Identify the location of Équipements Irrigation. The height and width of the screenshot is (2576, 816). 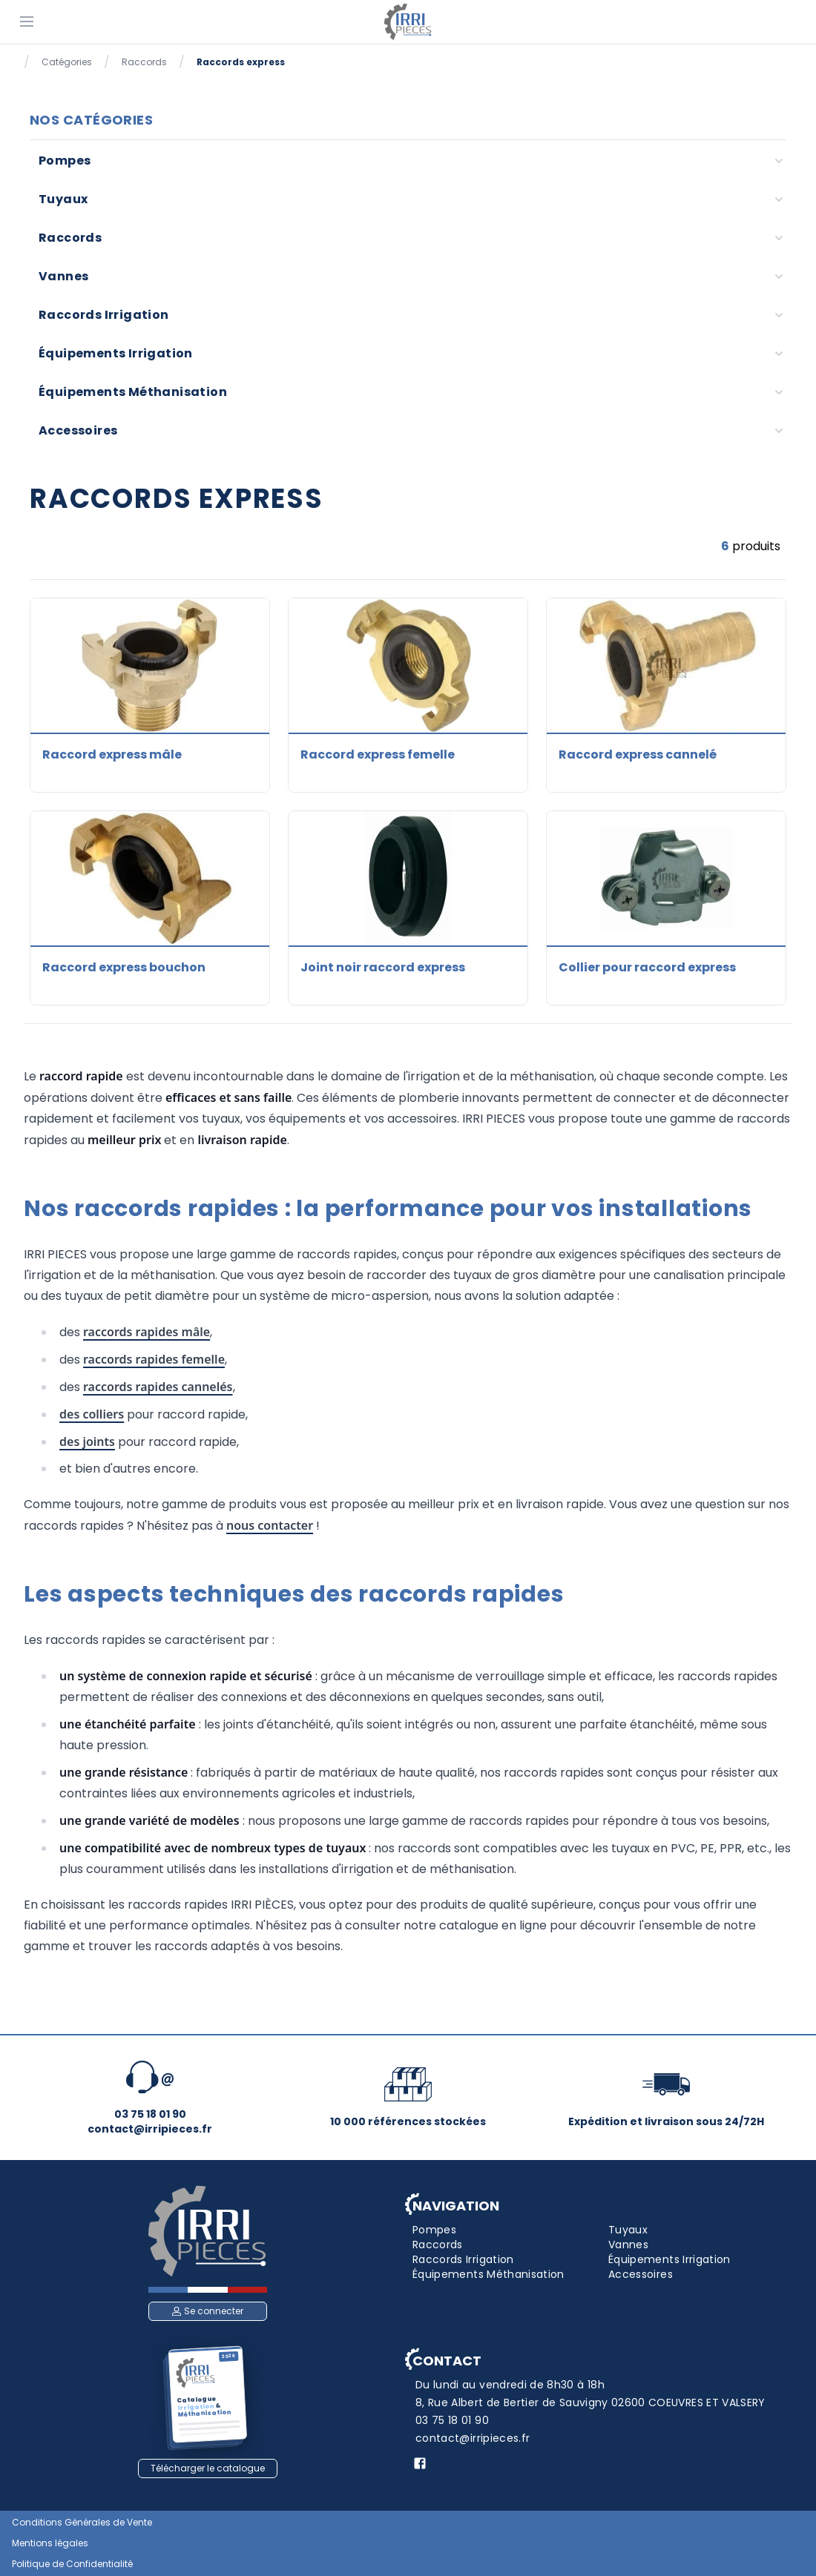
(116, 353).